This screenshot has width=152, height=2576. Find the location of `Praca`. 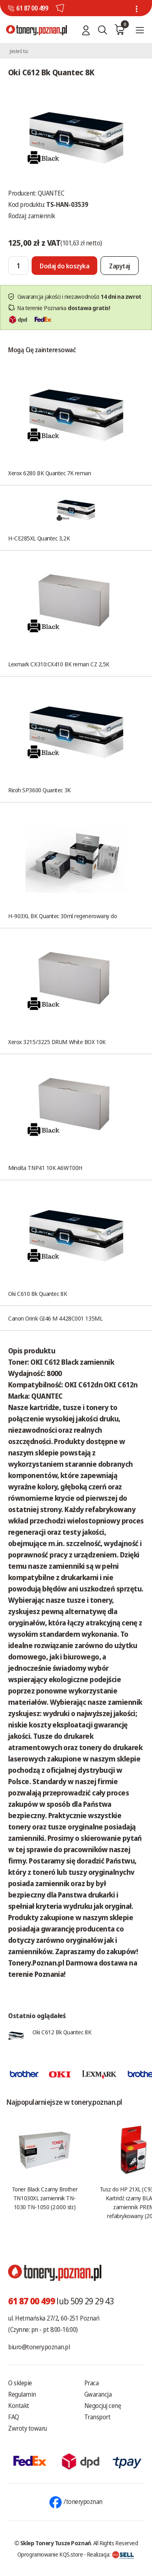

Praca is located at coordinates (91, 2382).